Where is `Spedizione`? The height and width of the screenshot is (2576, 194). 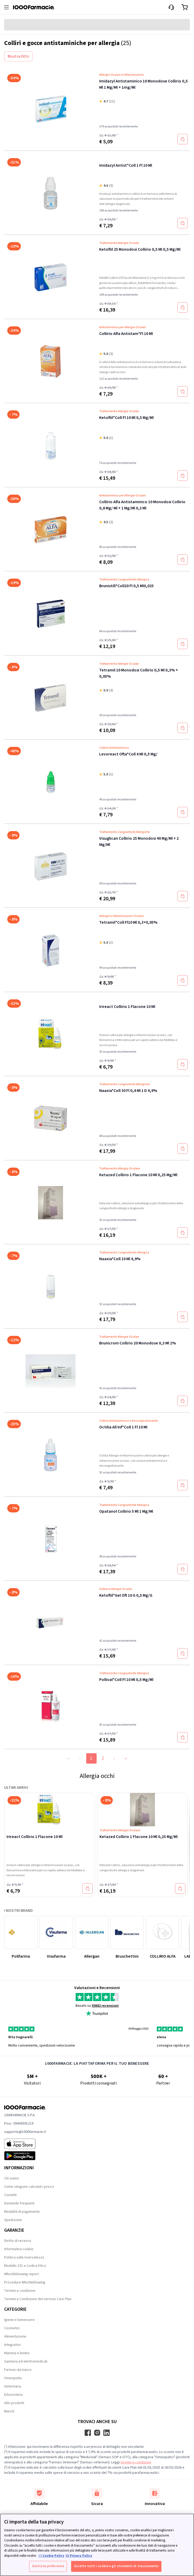
Spedizione is located at coordinates (13, 2220).